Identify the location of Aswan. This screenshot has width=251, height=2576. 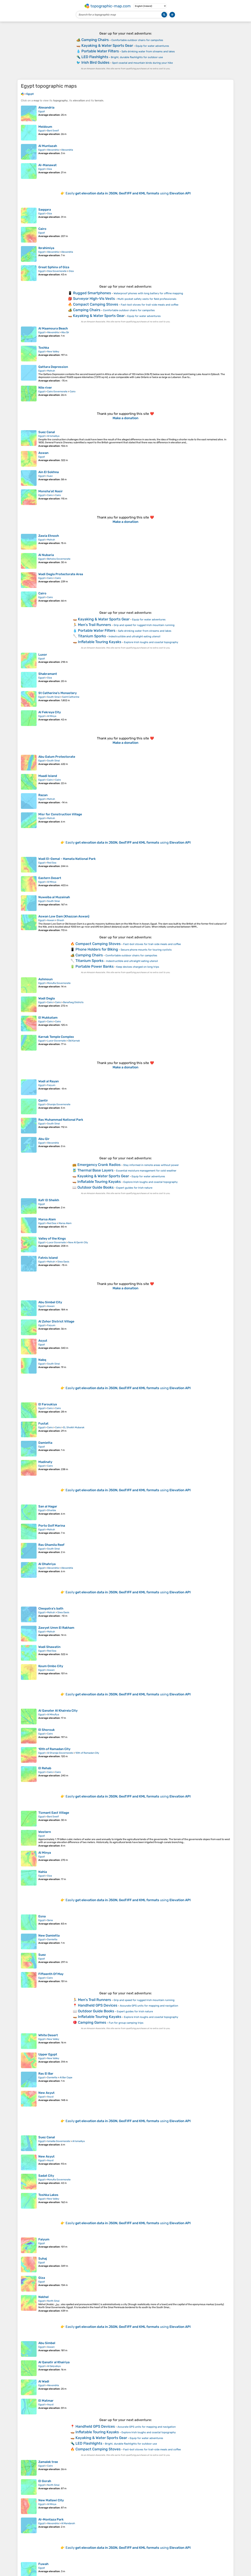
(43, 453).